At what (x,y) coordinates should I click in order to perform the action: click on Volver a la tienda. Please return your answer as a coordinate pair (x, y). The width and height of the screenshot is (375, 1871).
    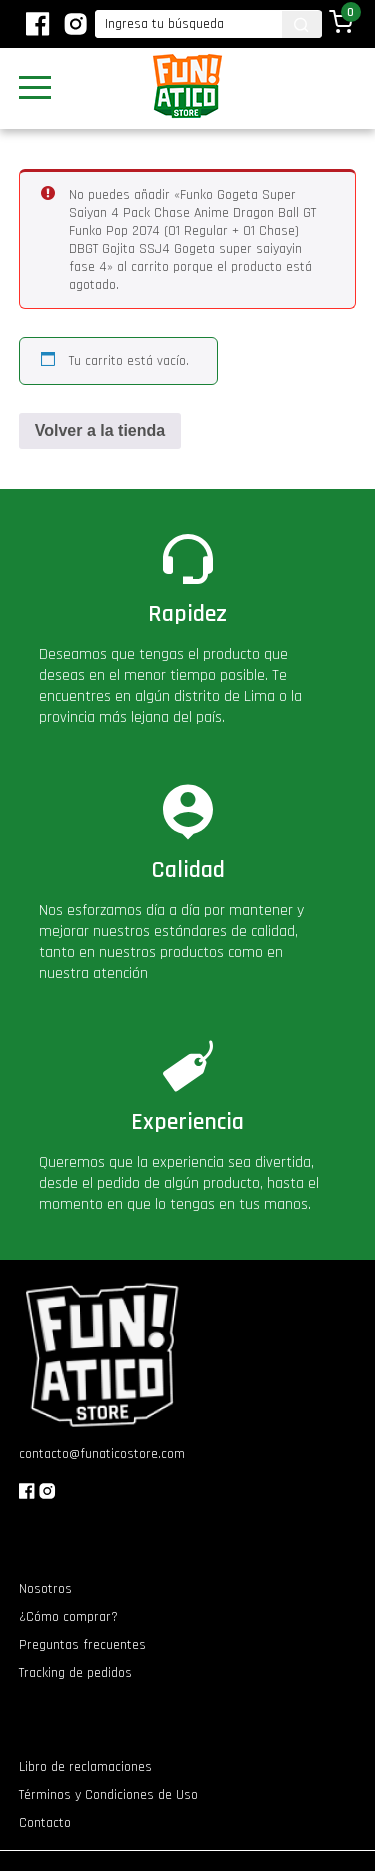
    Looking at the image, I should click on (100, 430).